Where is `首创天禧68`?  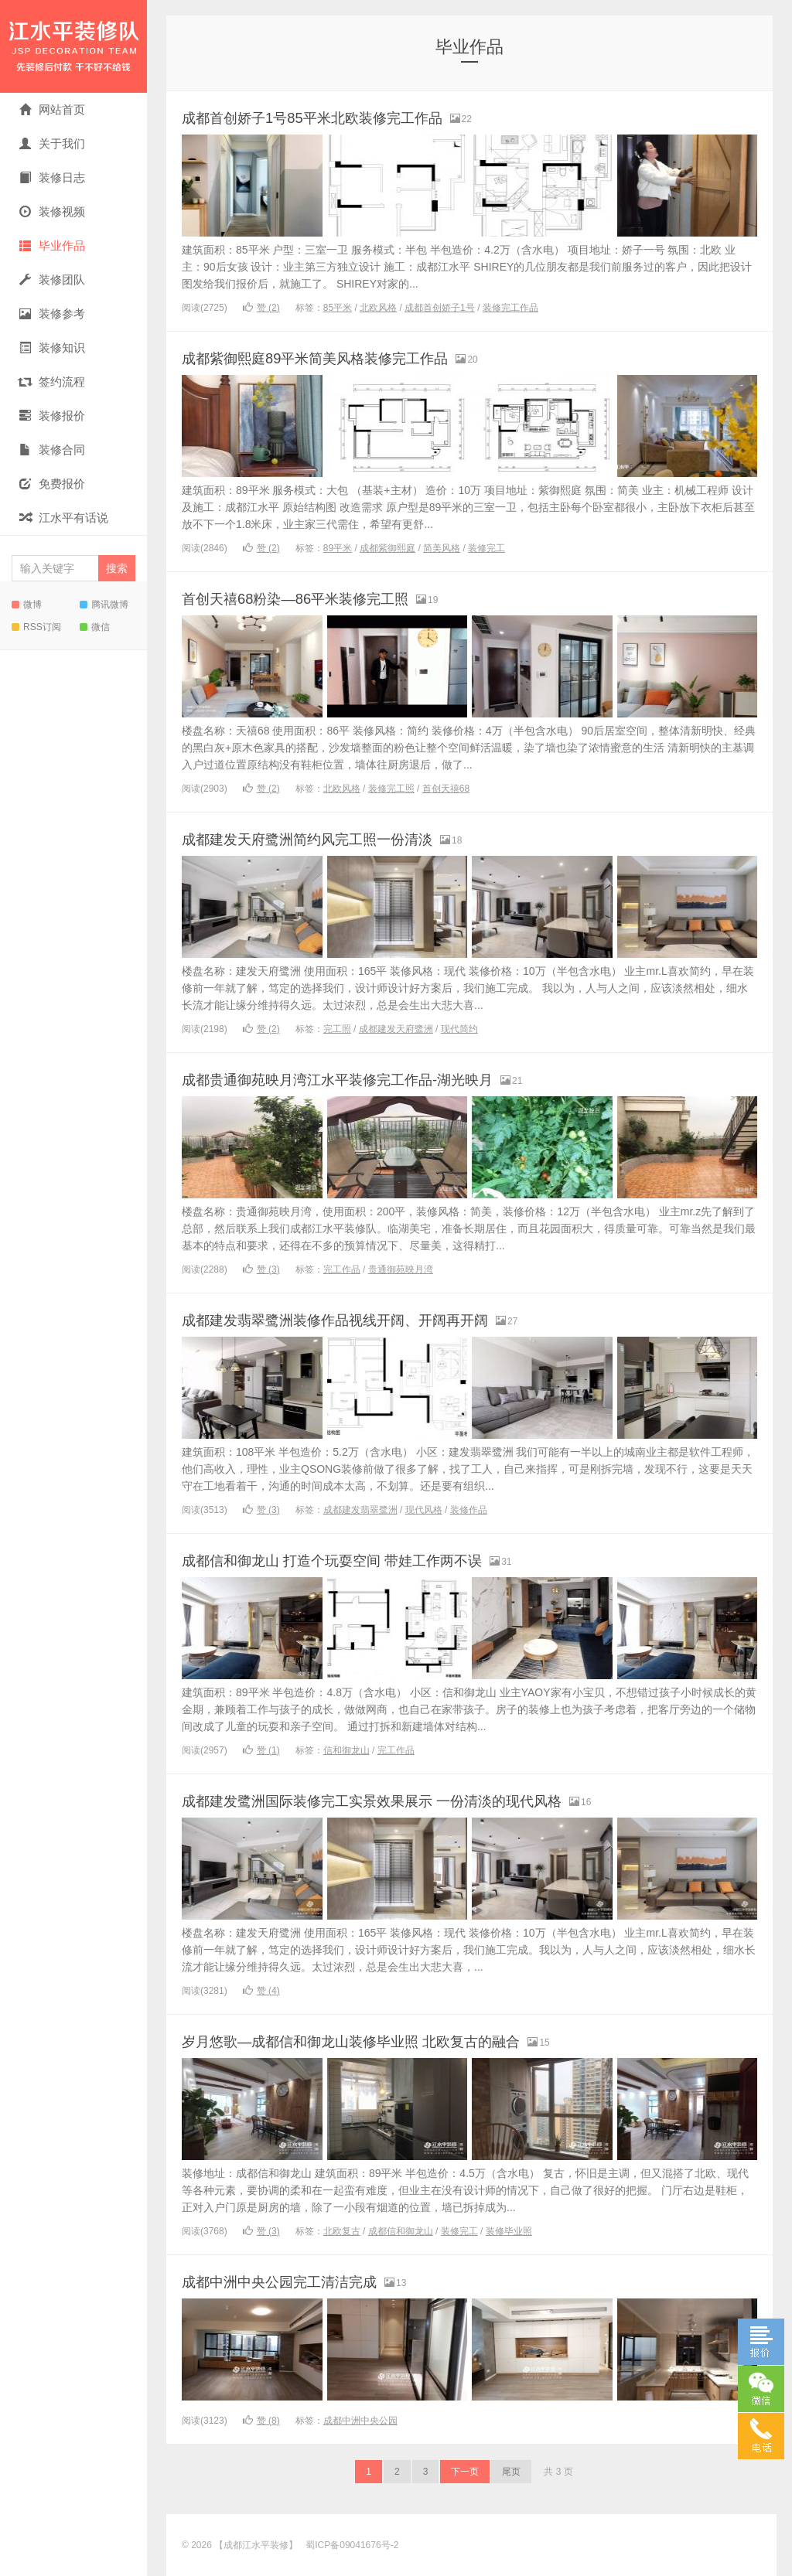 首创天禧68 is located at coordinates (445, 788).